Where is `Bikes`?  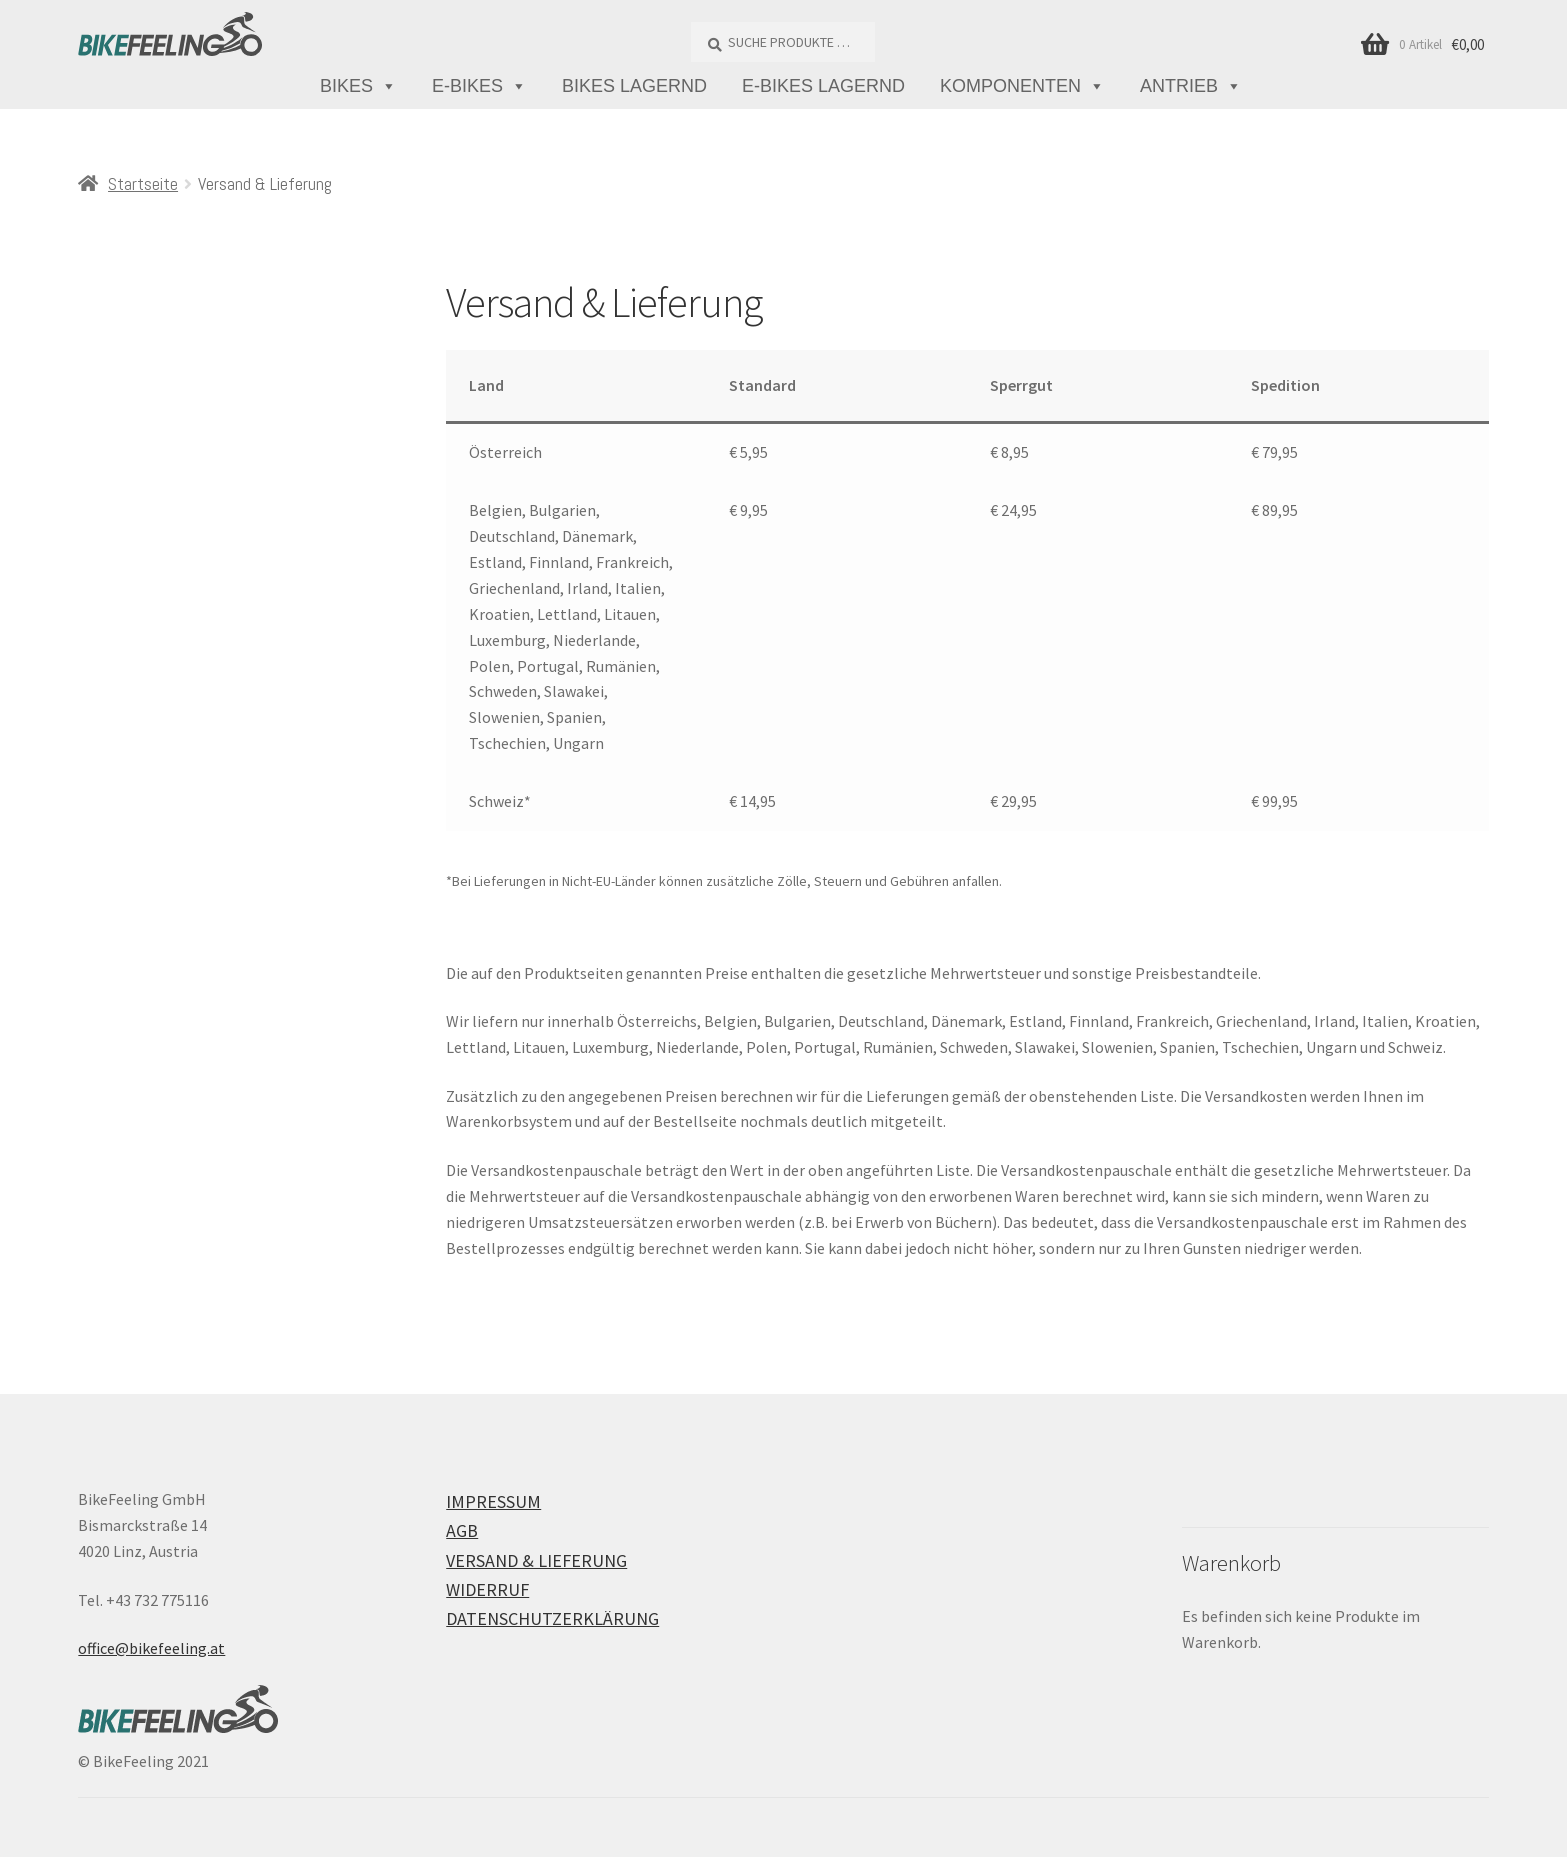
Bikes is located at coordinates (358, 86).